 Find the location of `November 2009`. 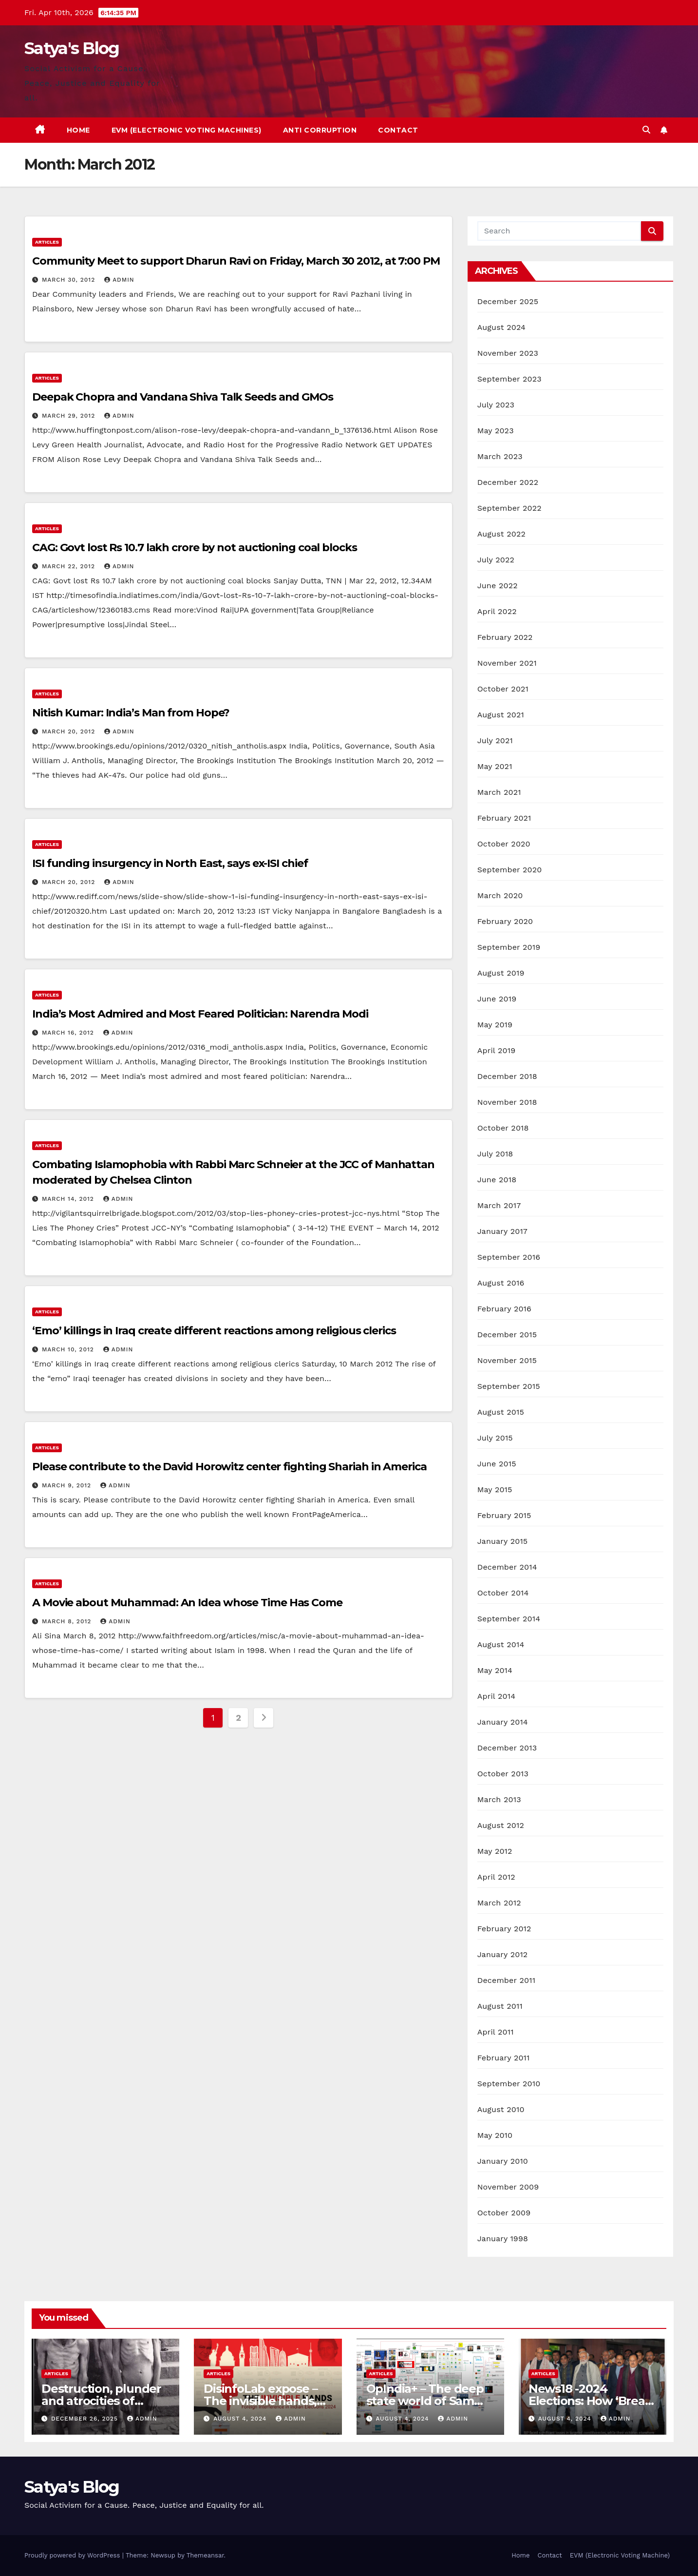

November 2009 is located at coordinates (508, 2187).